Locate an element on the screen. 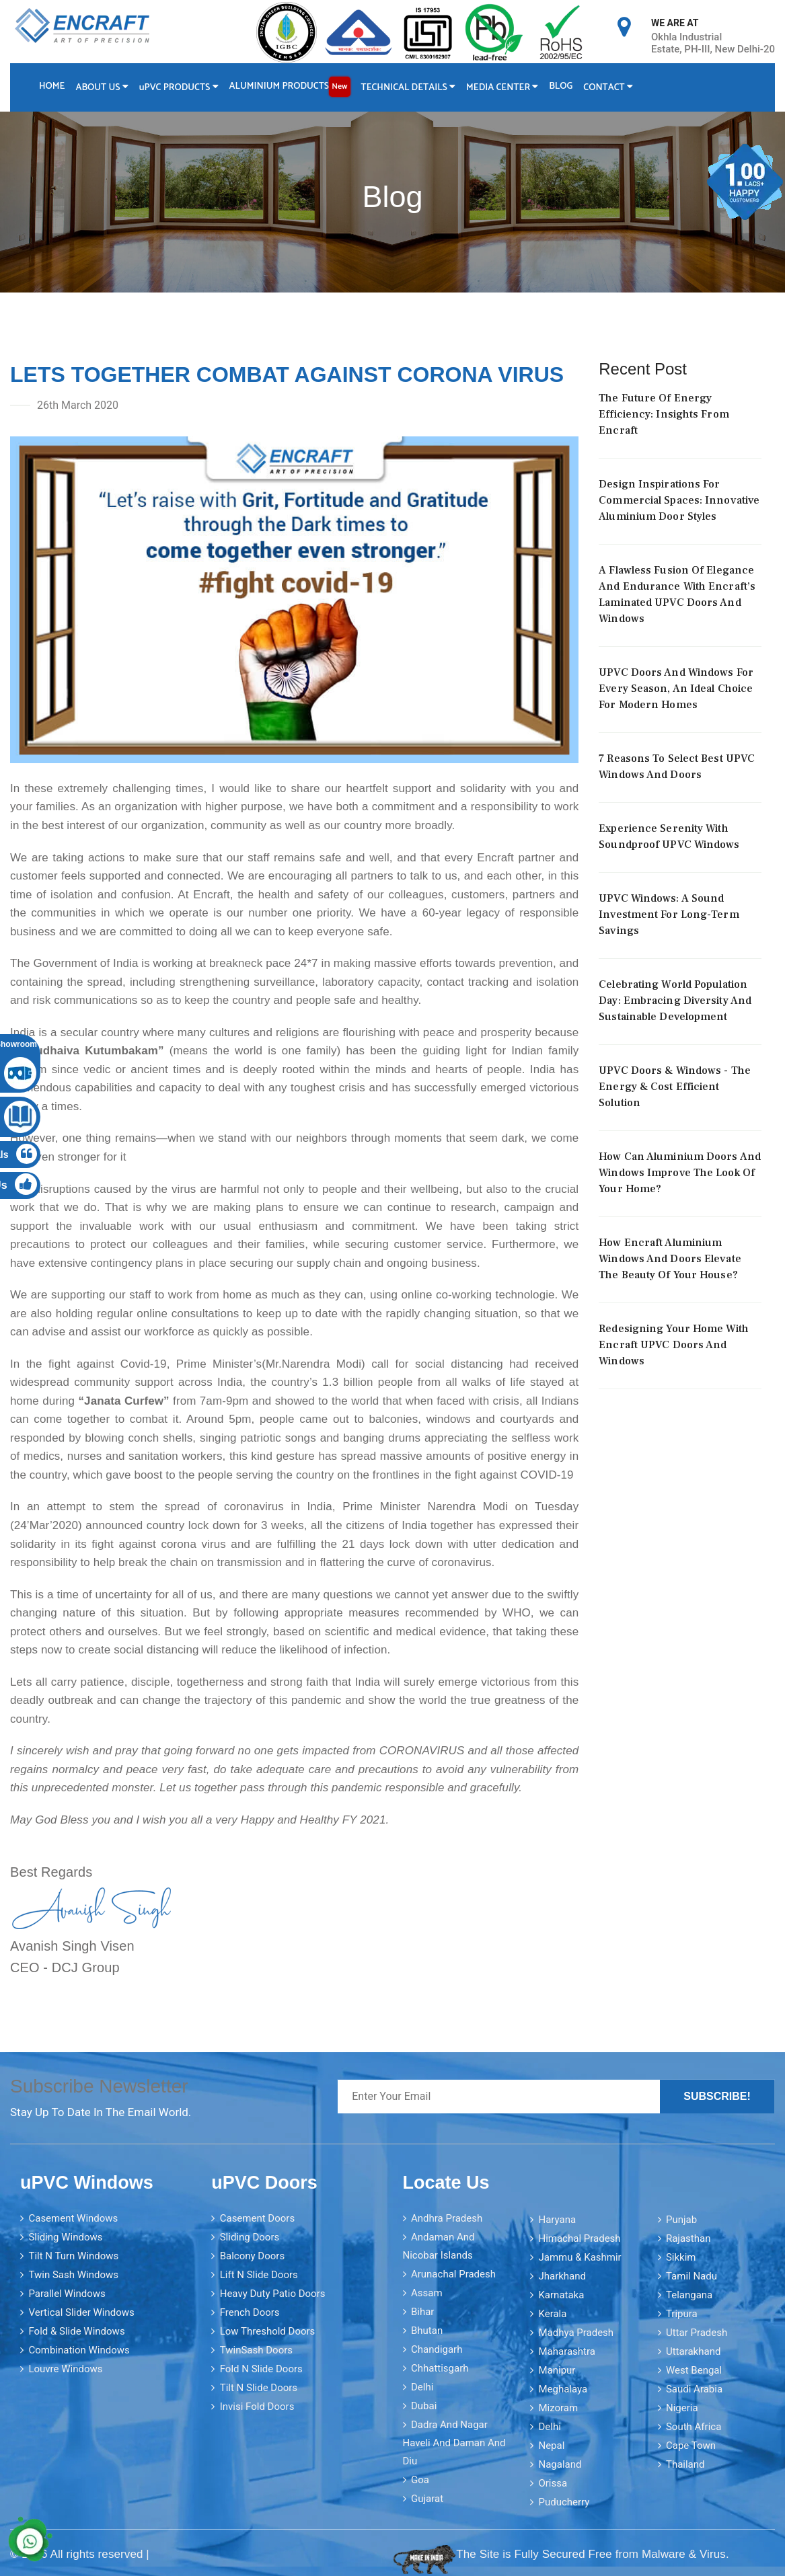 The height and width of the screenshot is (2576, 785). Fold & Slide Windows is located at coordinates (76, 2331).